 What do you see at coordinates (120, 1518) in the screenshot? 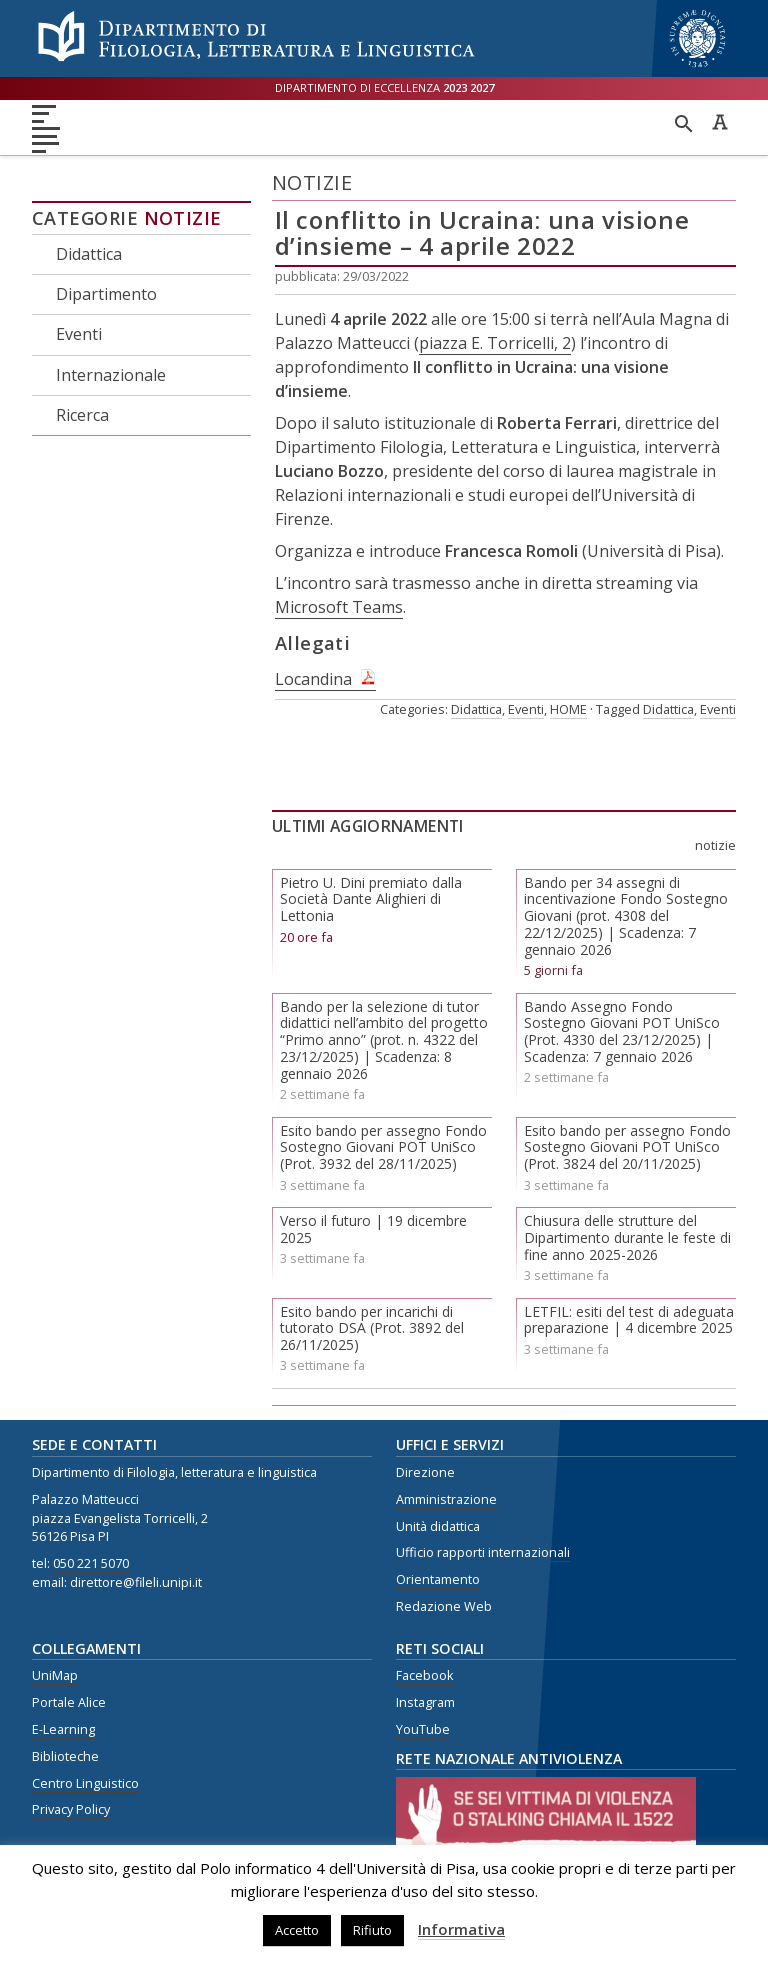
I see `piazza Evangelista Torricelli, 2` at bounding box center [120, 1518].